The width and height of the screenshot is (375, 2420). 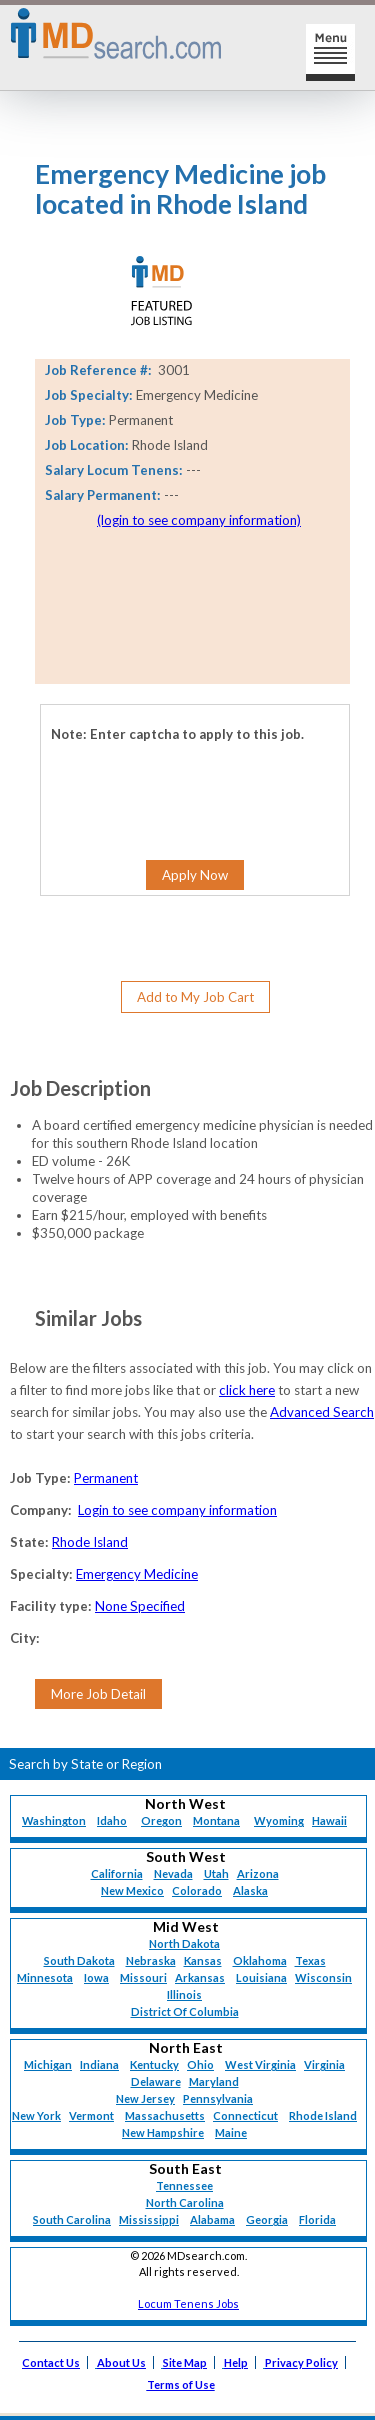 I want to click on South Carolina, so click(x=72, y=2219).